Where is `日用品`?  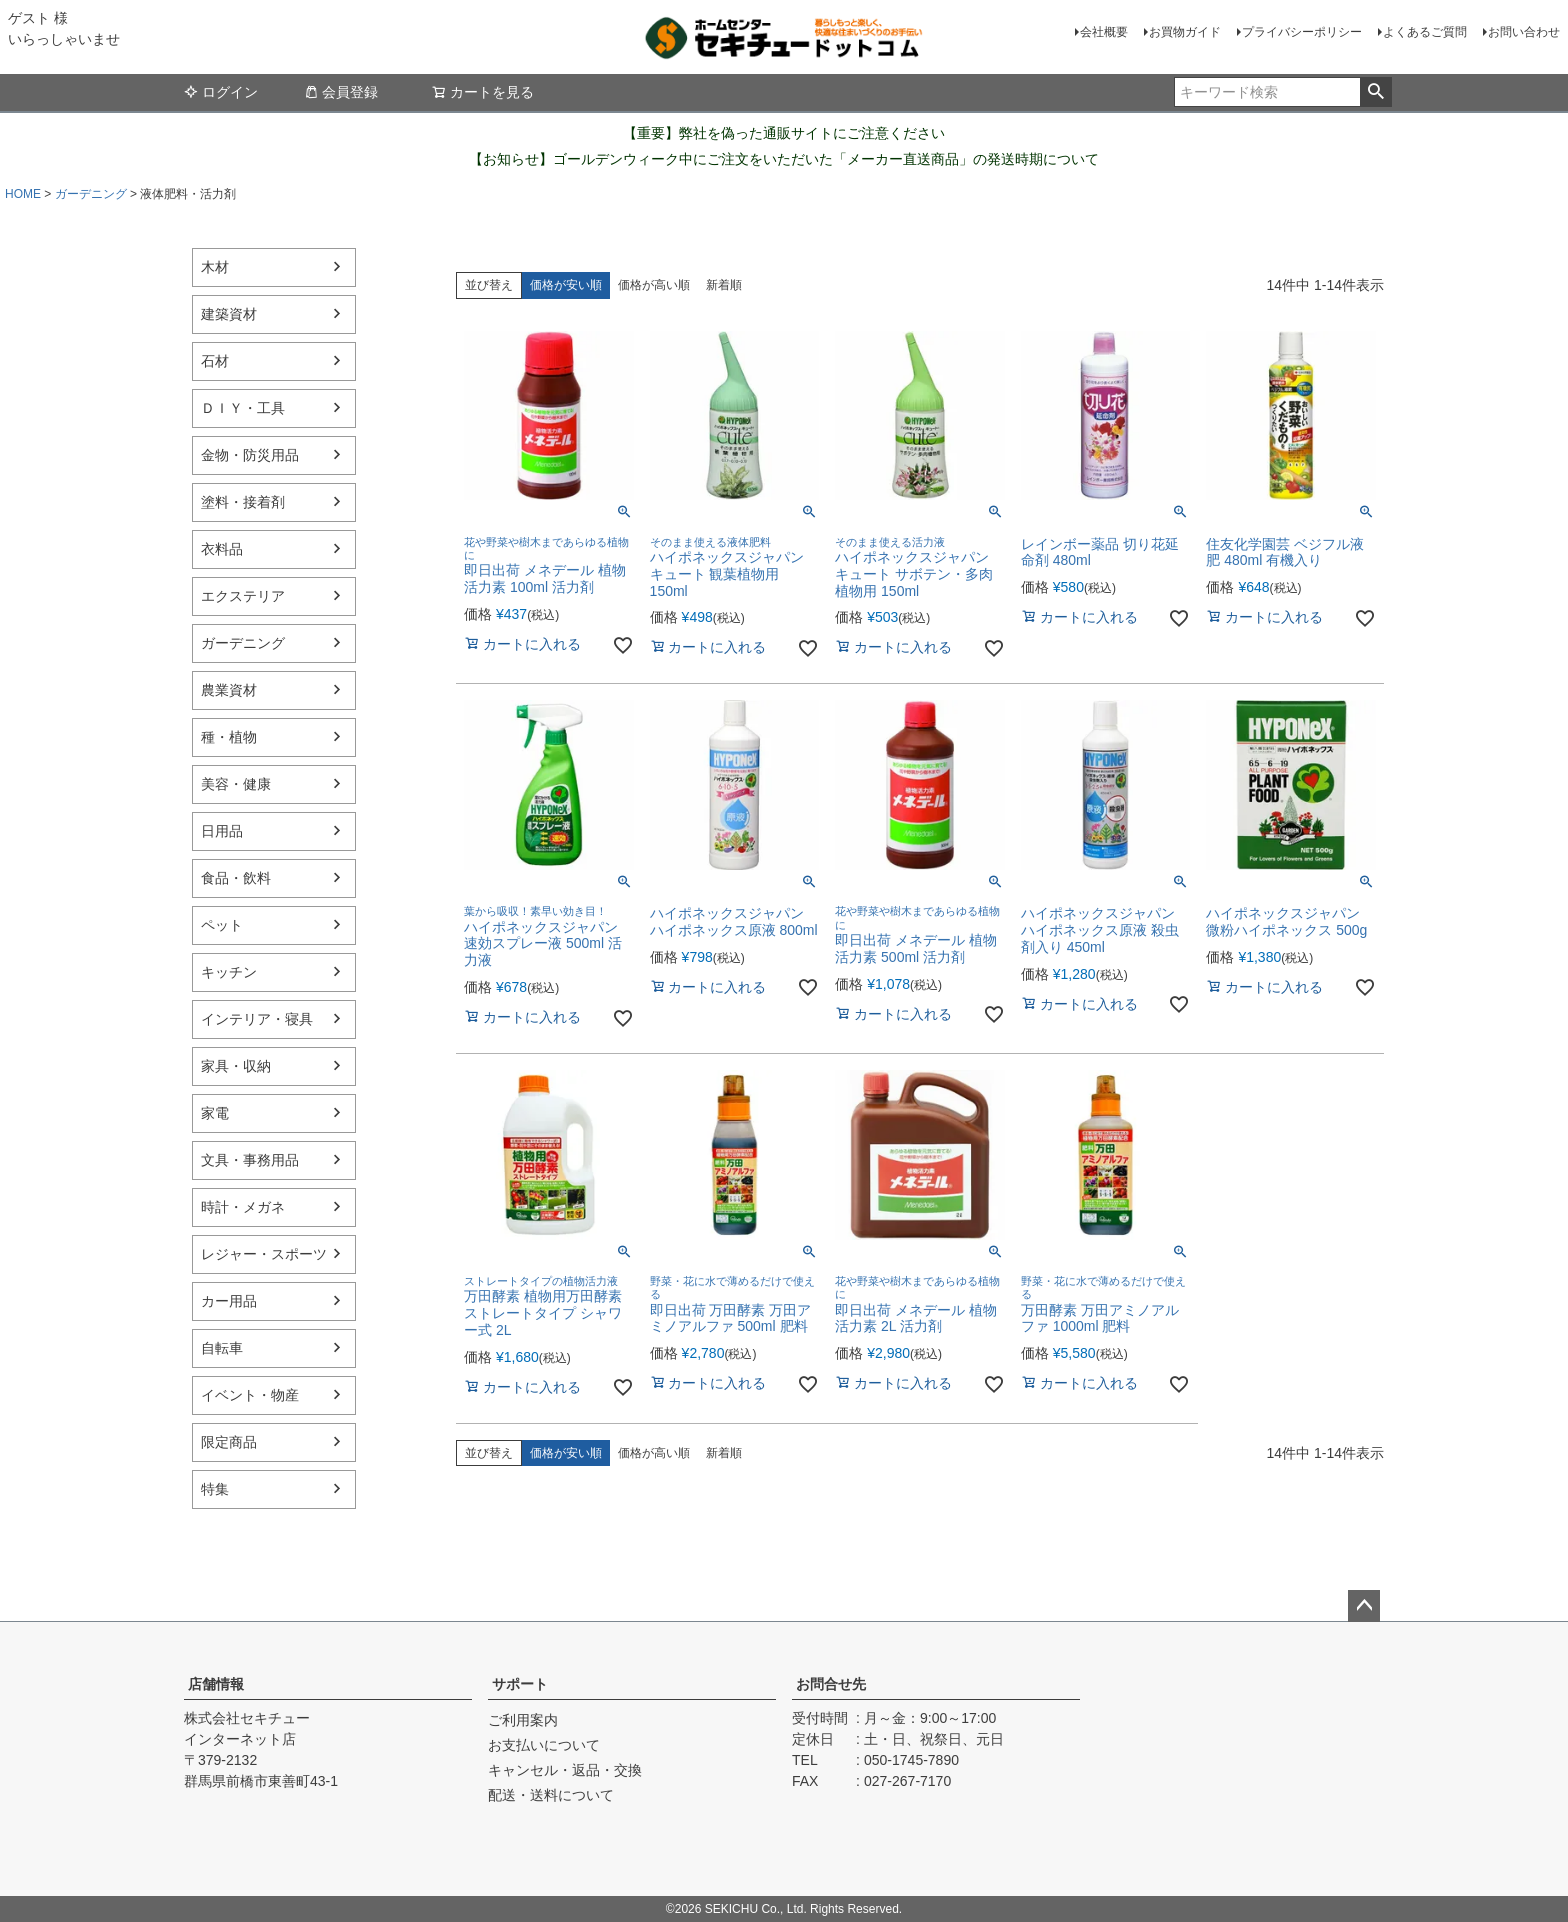 日用品 is located at coordinates (222, 831).